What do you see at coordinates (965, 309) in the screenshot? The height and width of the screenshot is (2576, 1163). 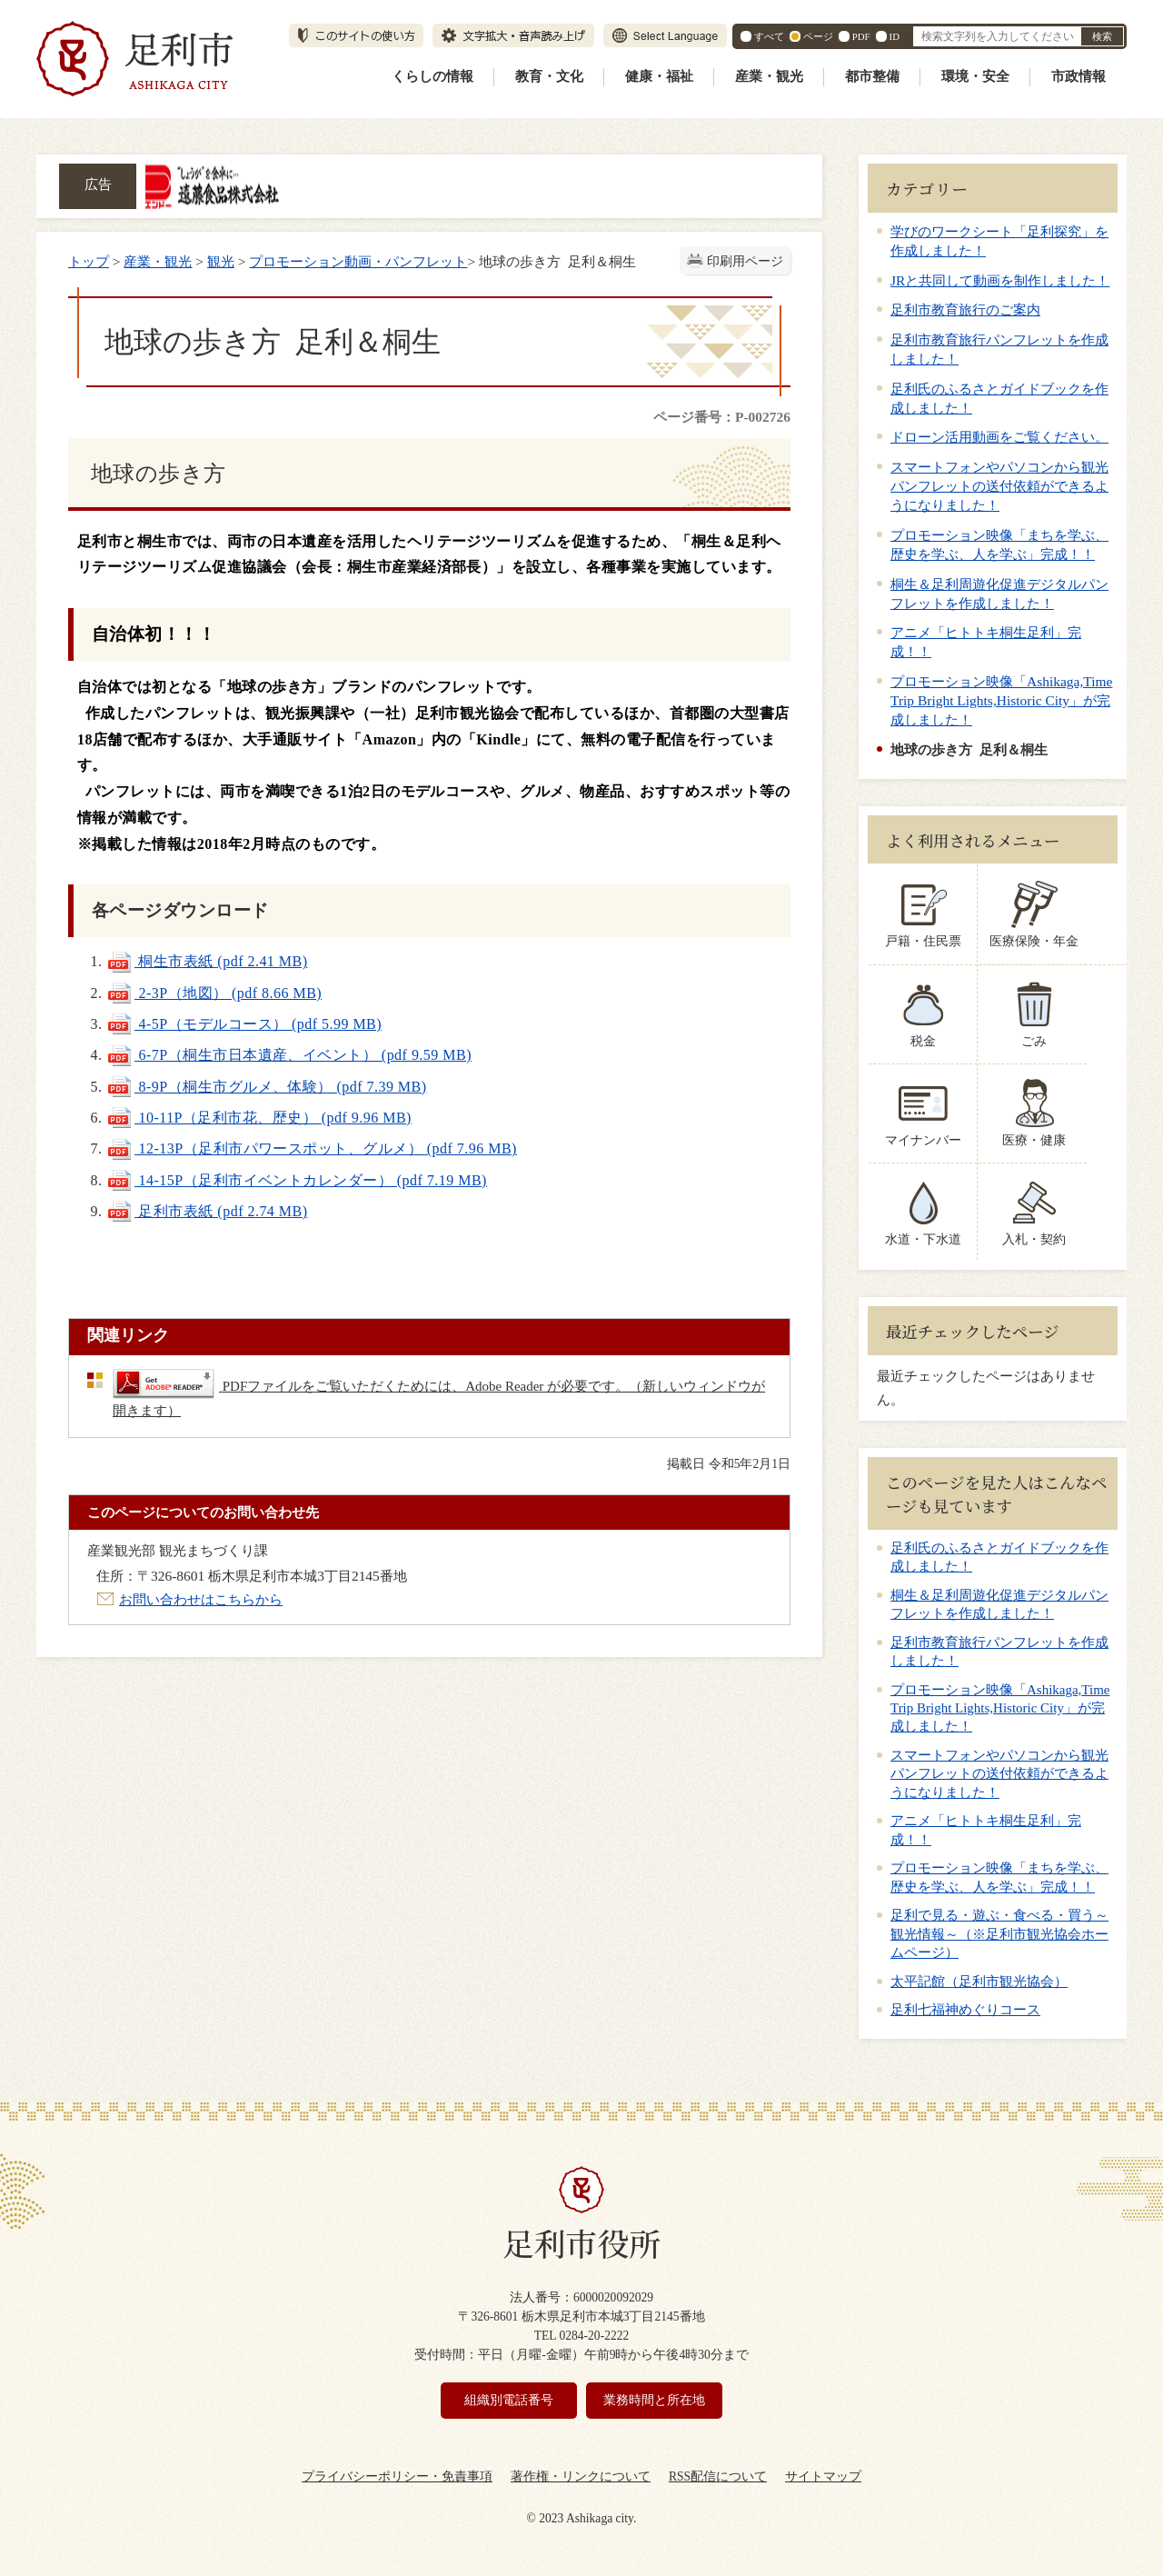 I see `足利市教育旅行のご案内` at bounding box center [965, 309].